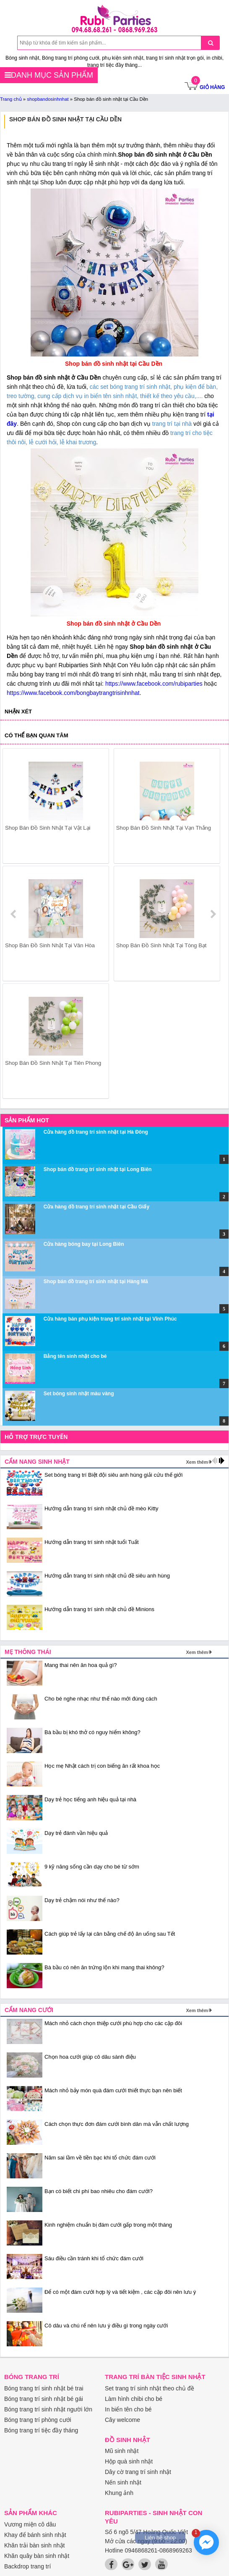  I want to click on Bóng trang trí phòng cưới, so click(37, 2419).